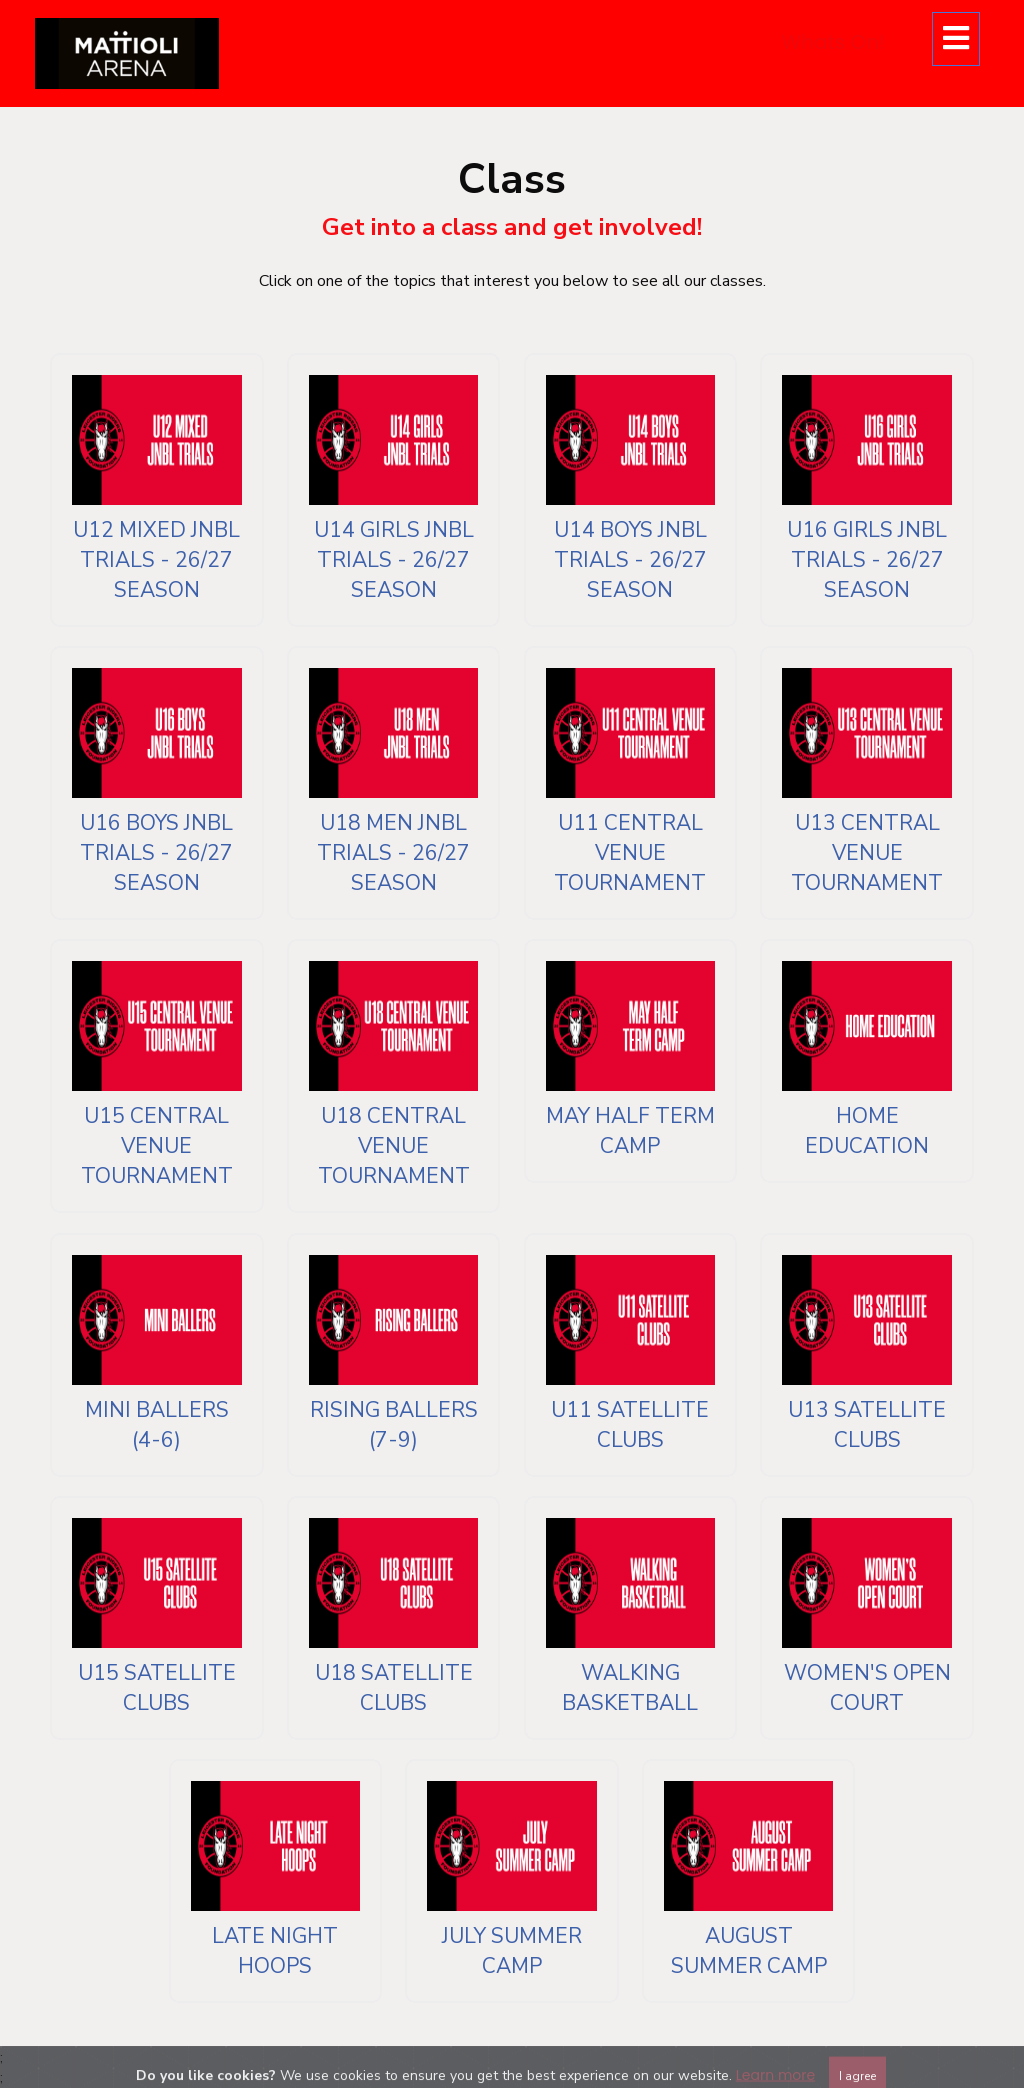  What do you see at coordinates (833, 42) in the screenshot?
I see `Whats On!` at bounding box center [833, 42].